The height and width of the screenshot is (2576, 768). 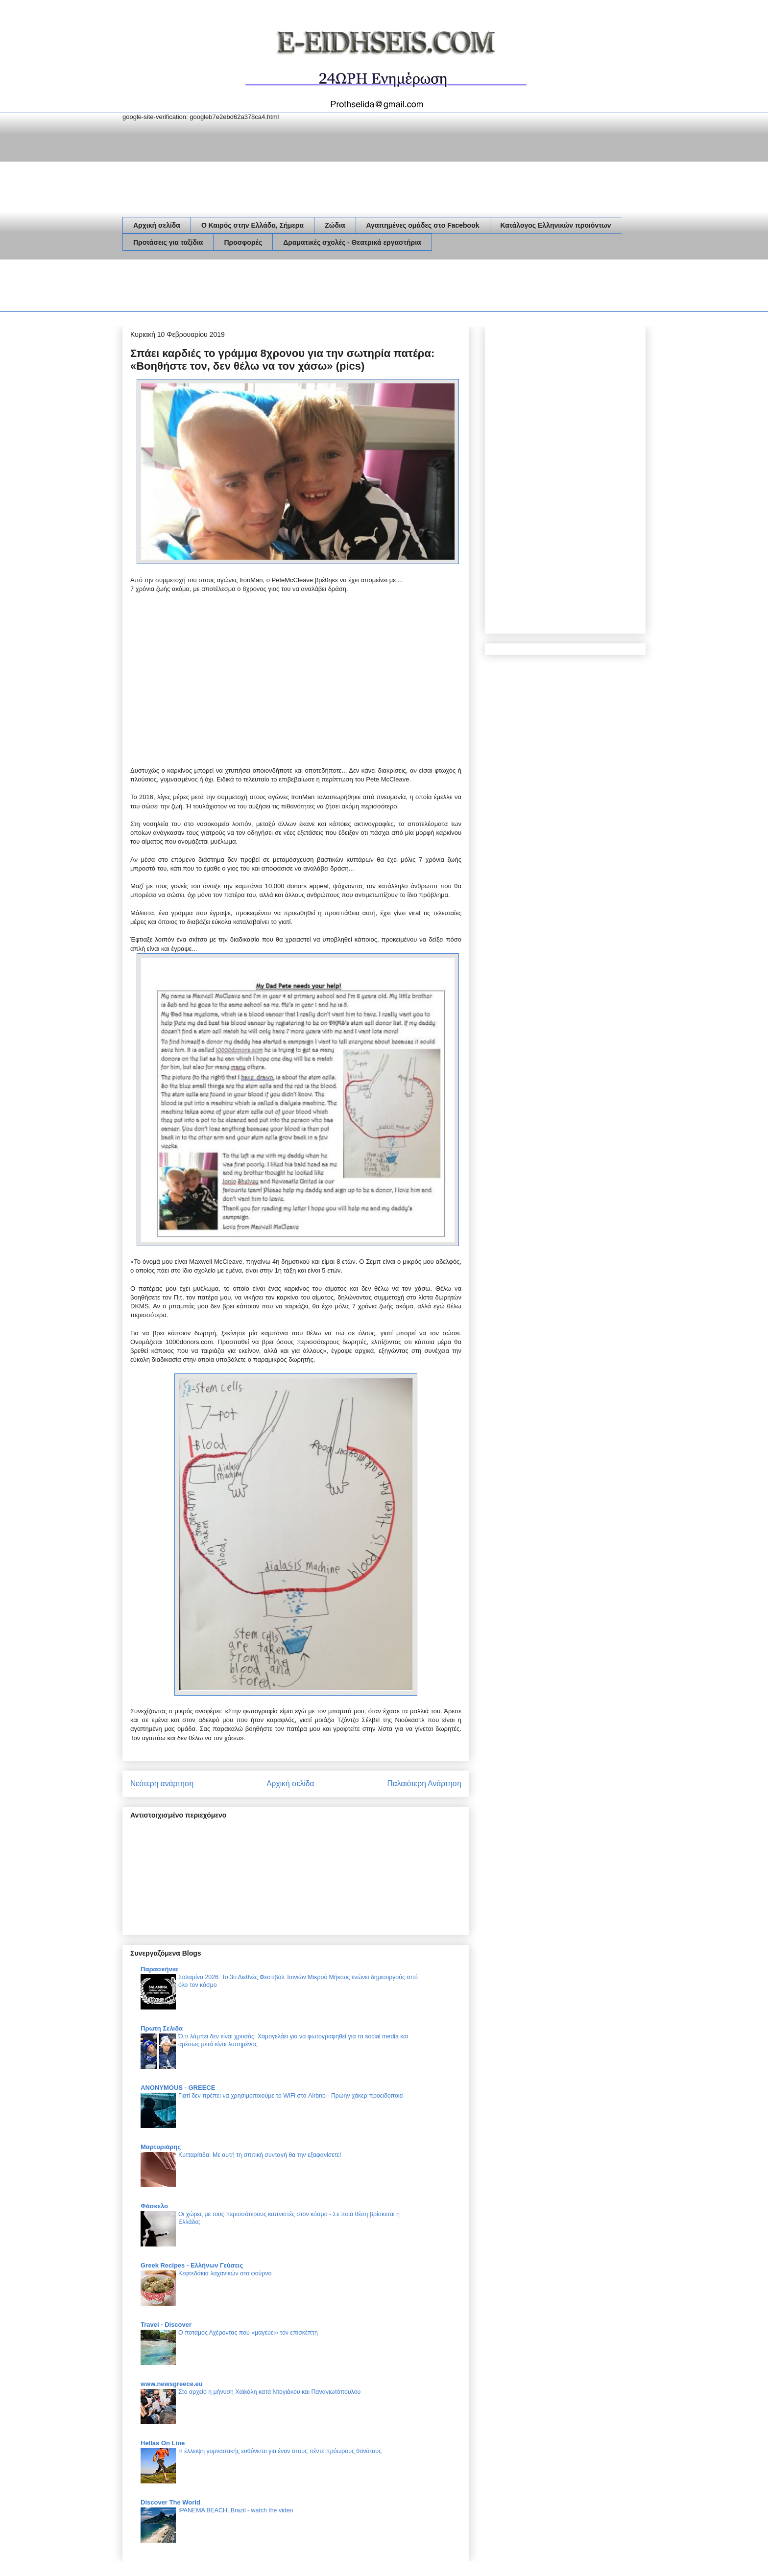 I want to click on Κατάλογος Ελληνικών προιόντων, so click(x=556, y=225).